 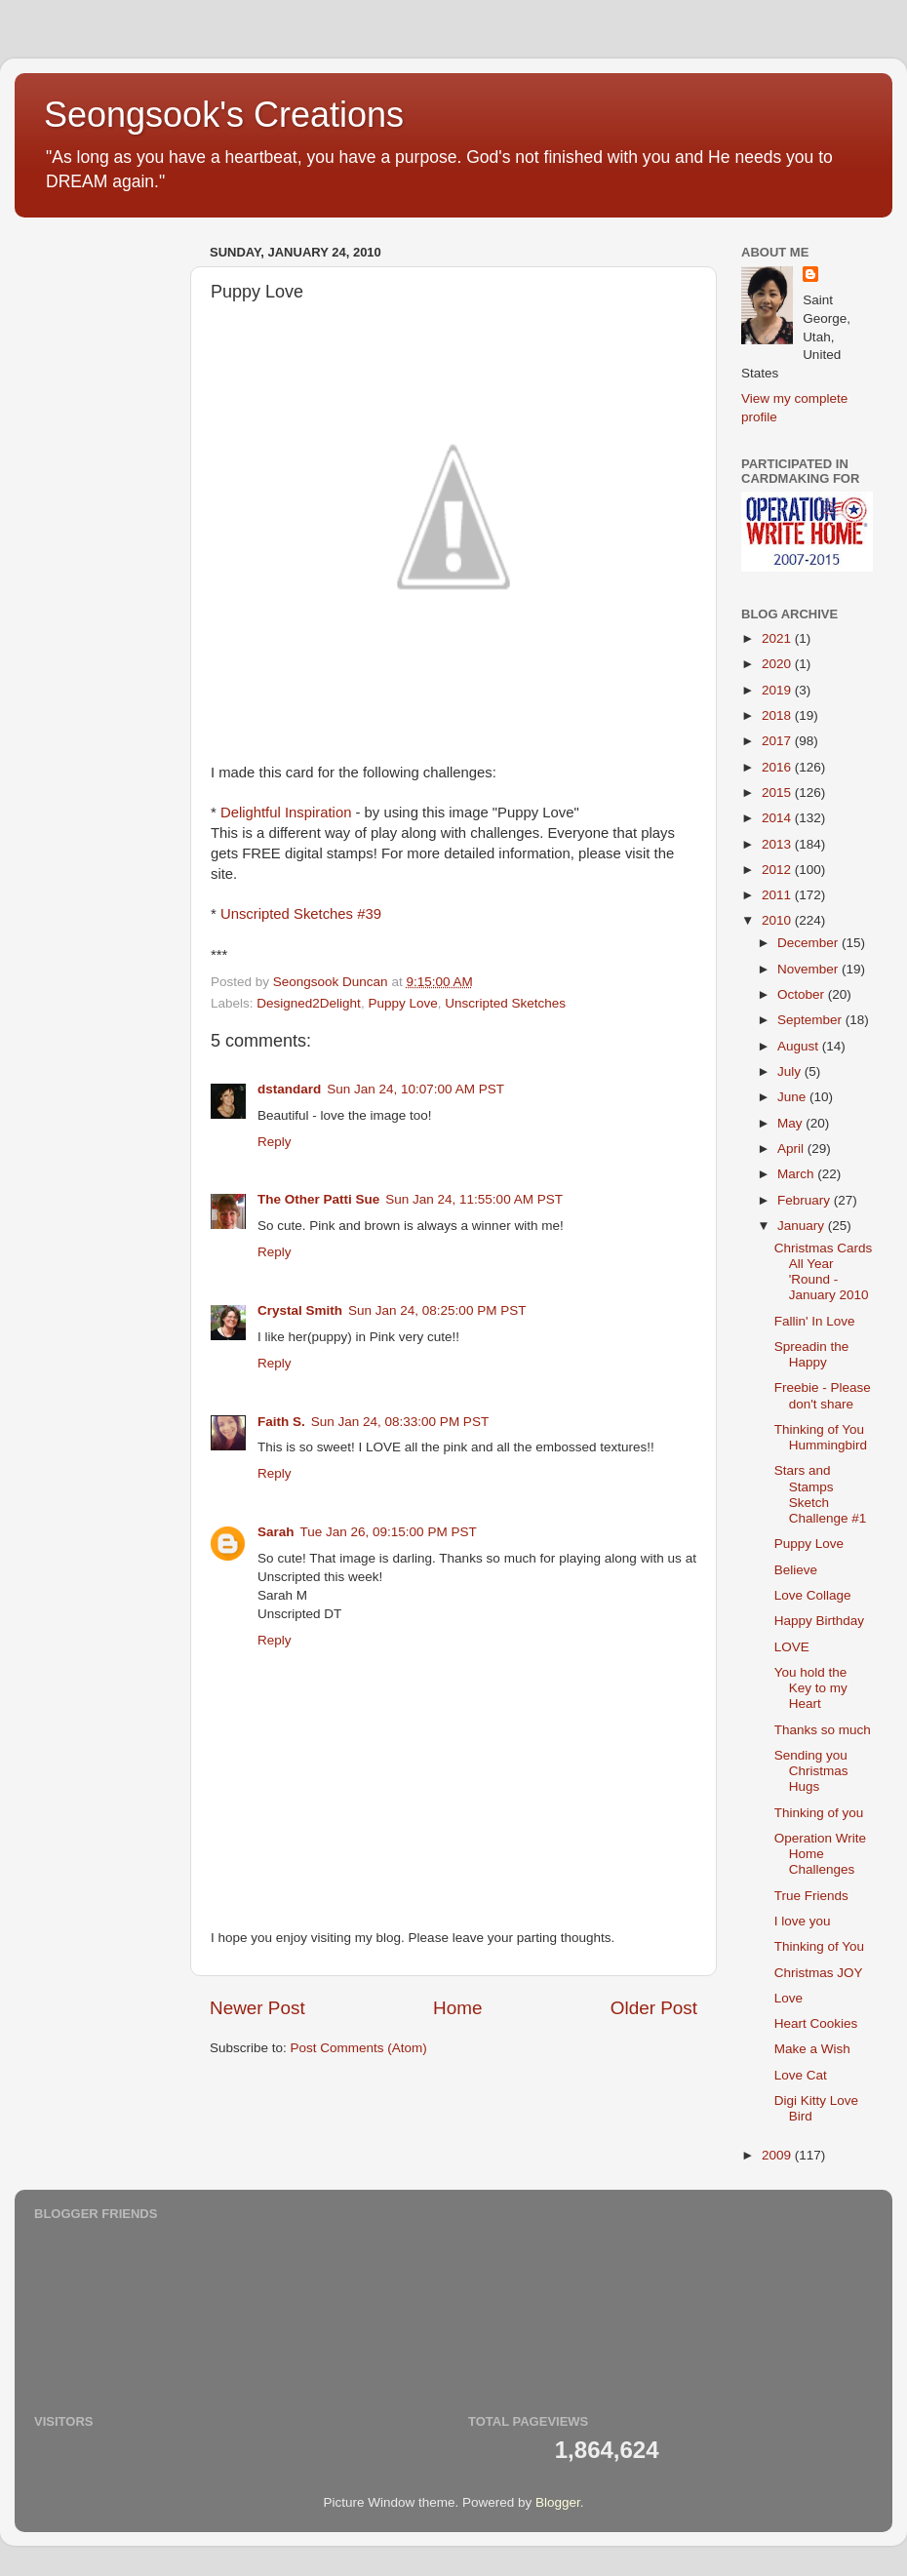 I want to click on Happy Birthday, so click(x=819, y=1620).